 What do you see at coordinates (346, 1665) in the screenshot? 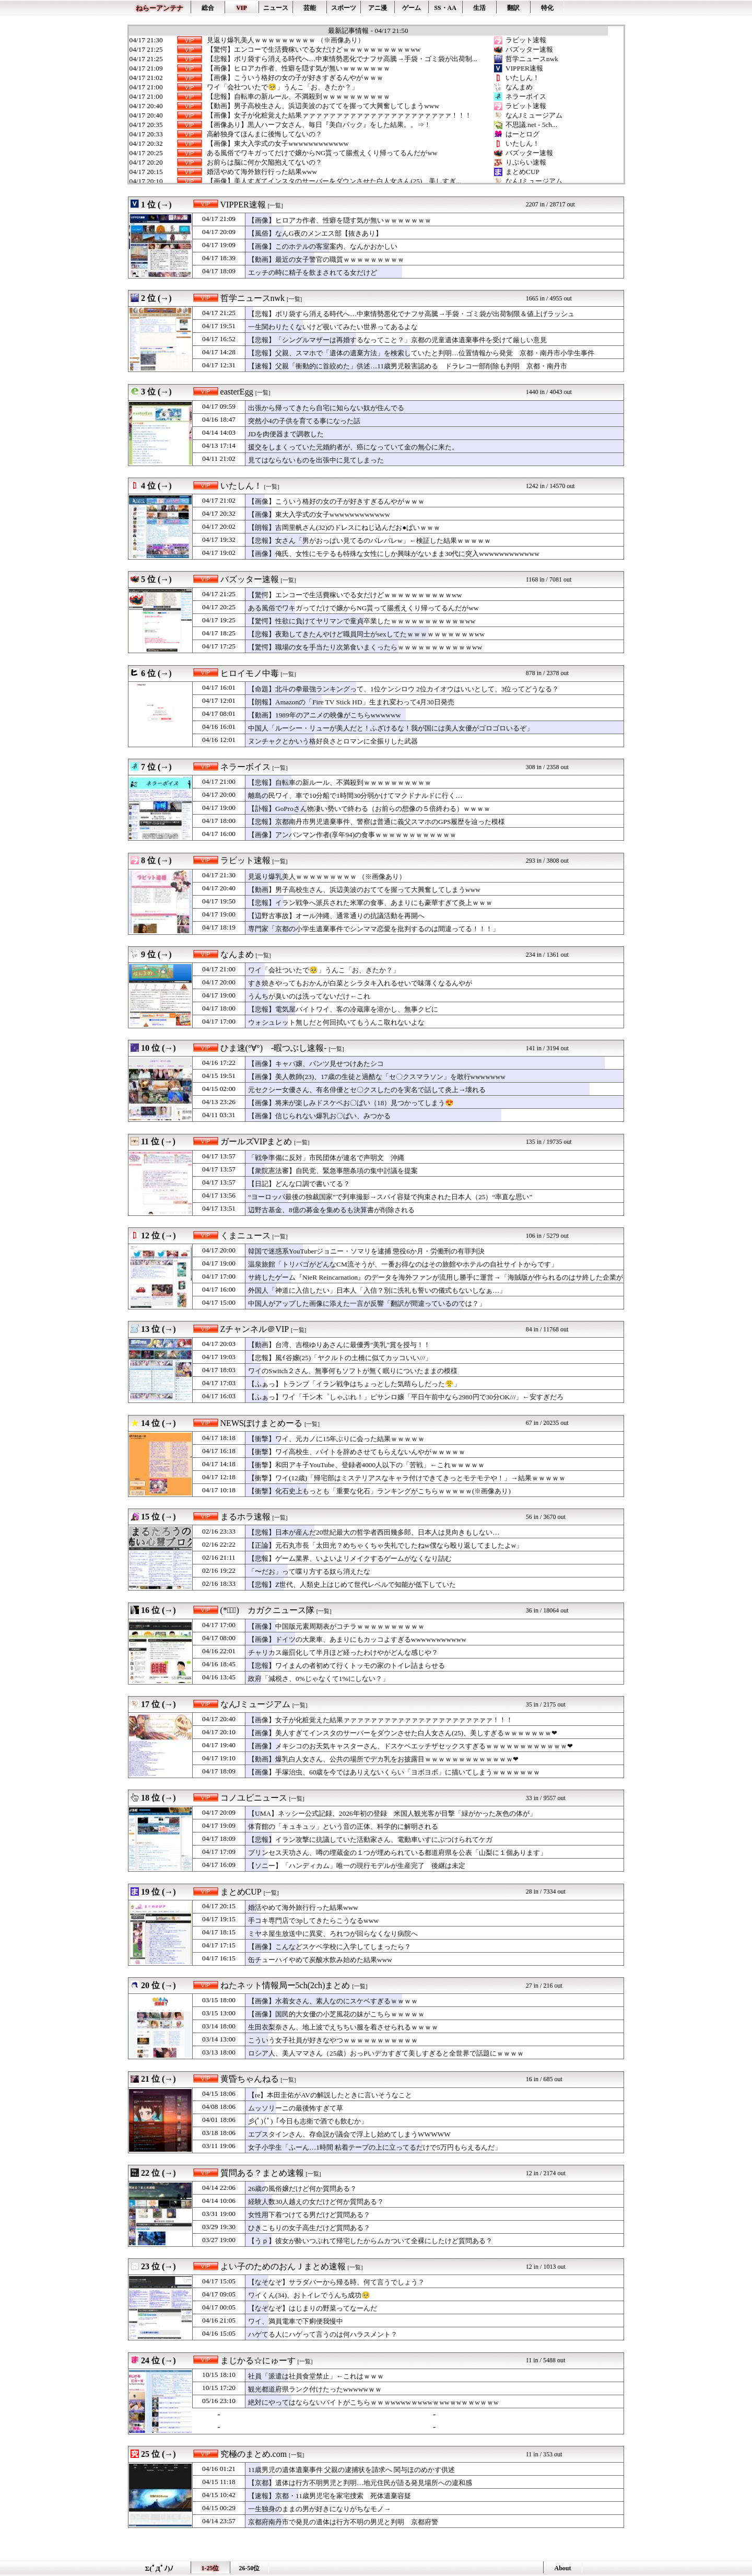
I see `【悲報】ワイまんの者初めて行くトッモの家のトイレ詰まらせる` at bounding box center [346, 1665].